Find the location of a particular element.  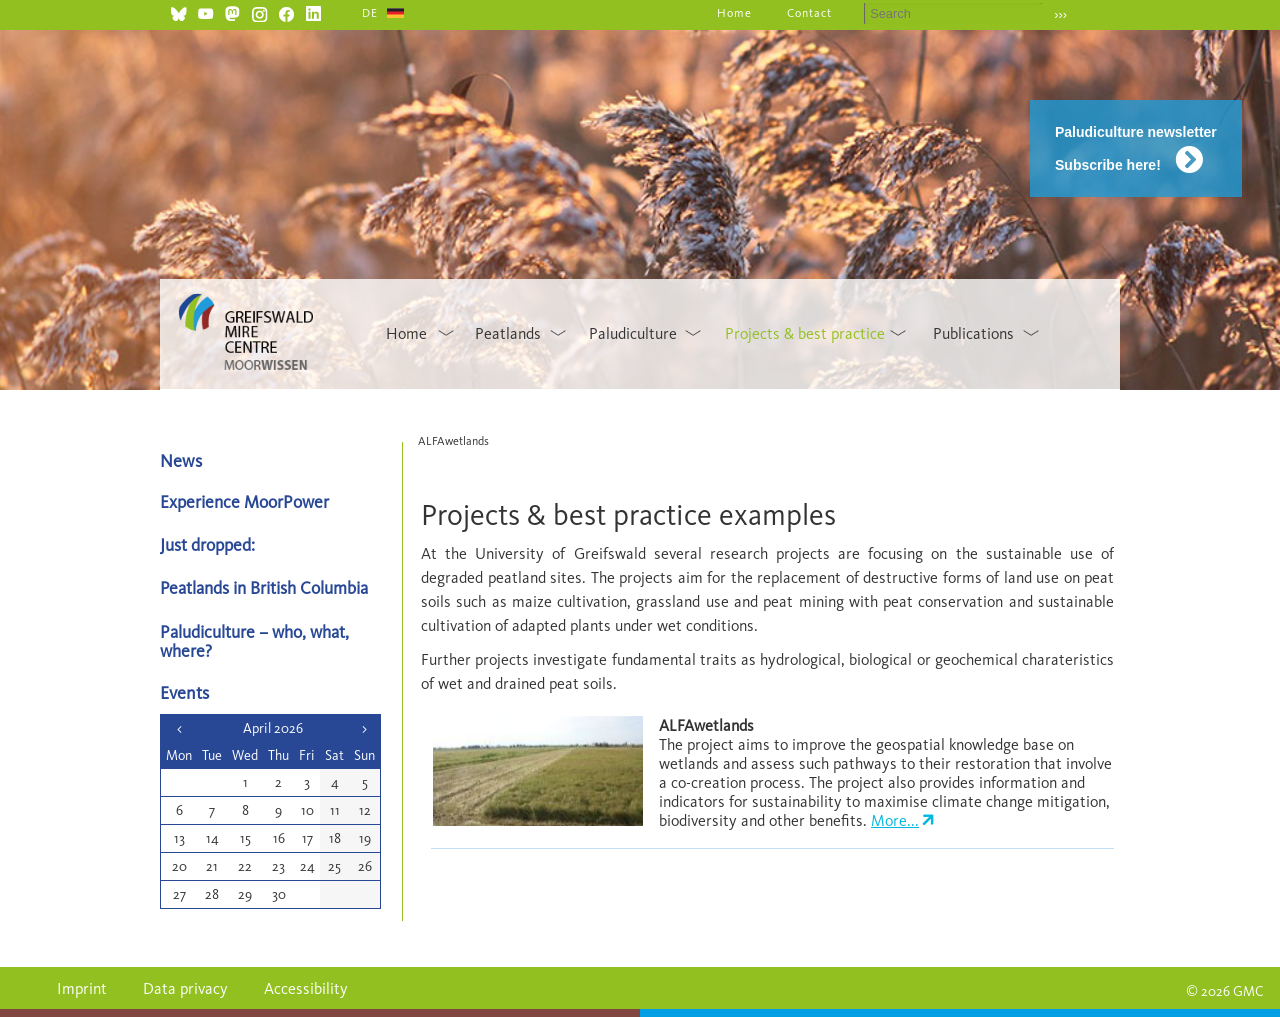

Data privacy is located at coordinates (185, 988).